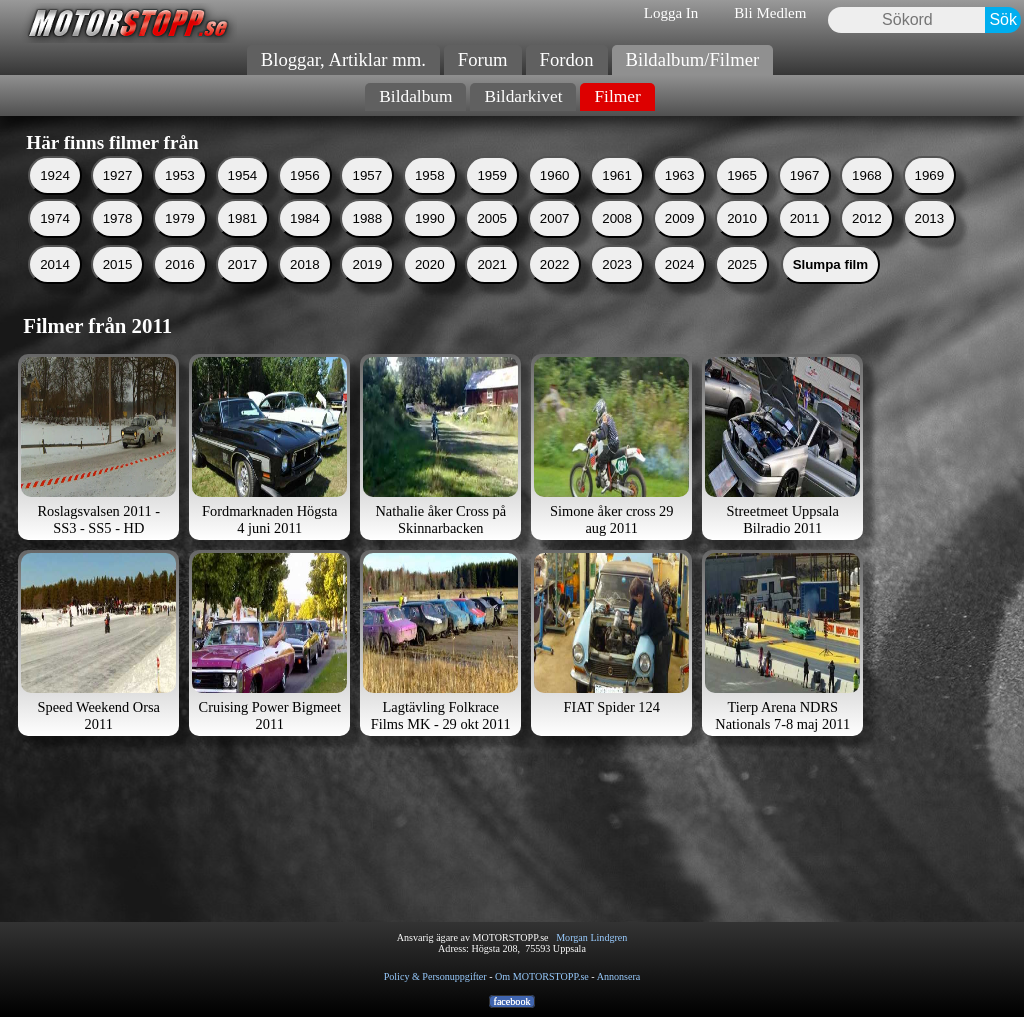 This screenshot has height=1017, width=1024. Describe the element at coordinates (430, 202) in the screenshot. I see `1958` at that location.